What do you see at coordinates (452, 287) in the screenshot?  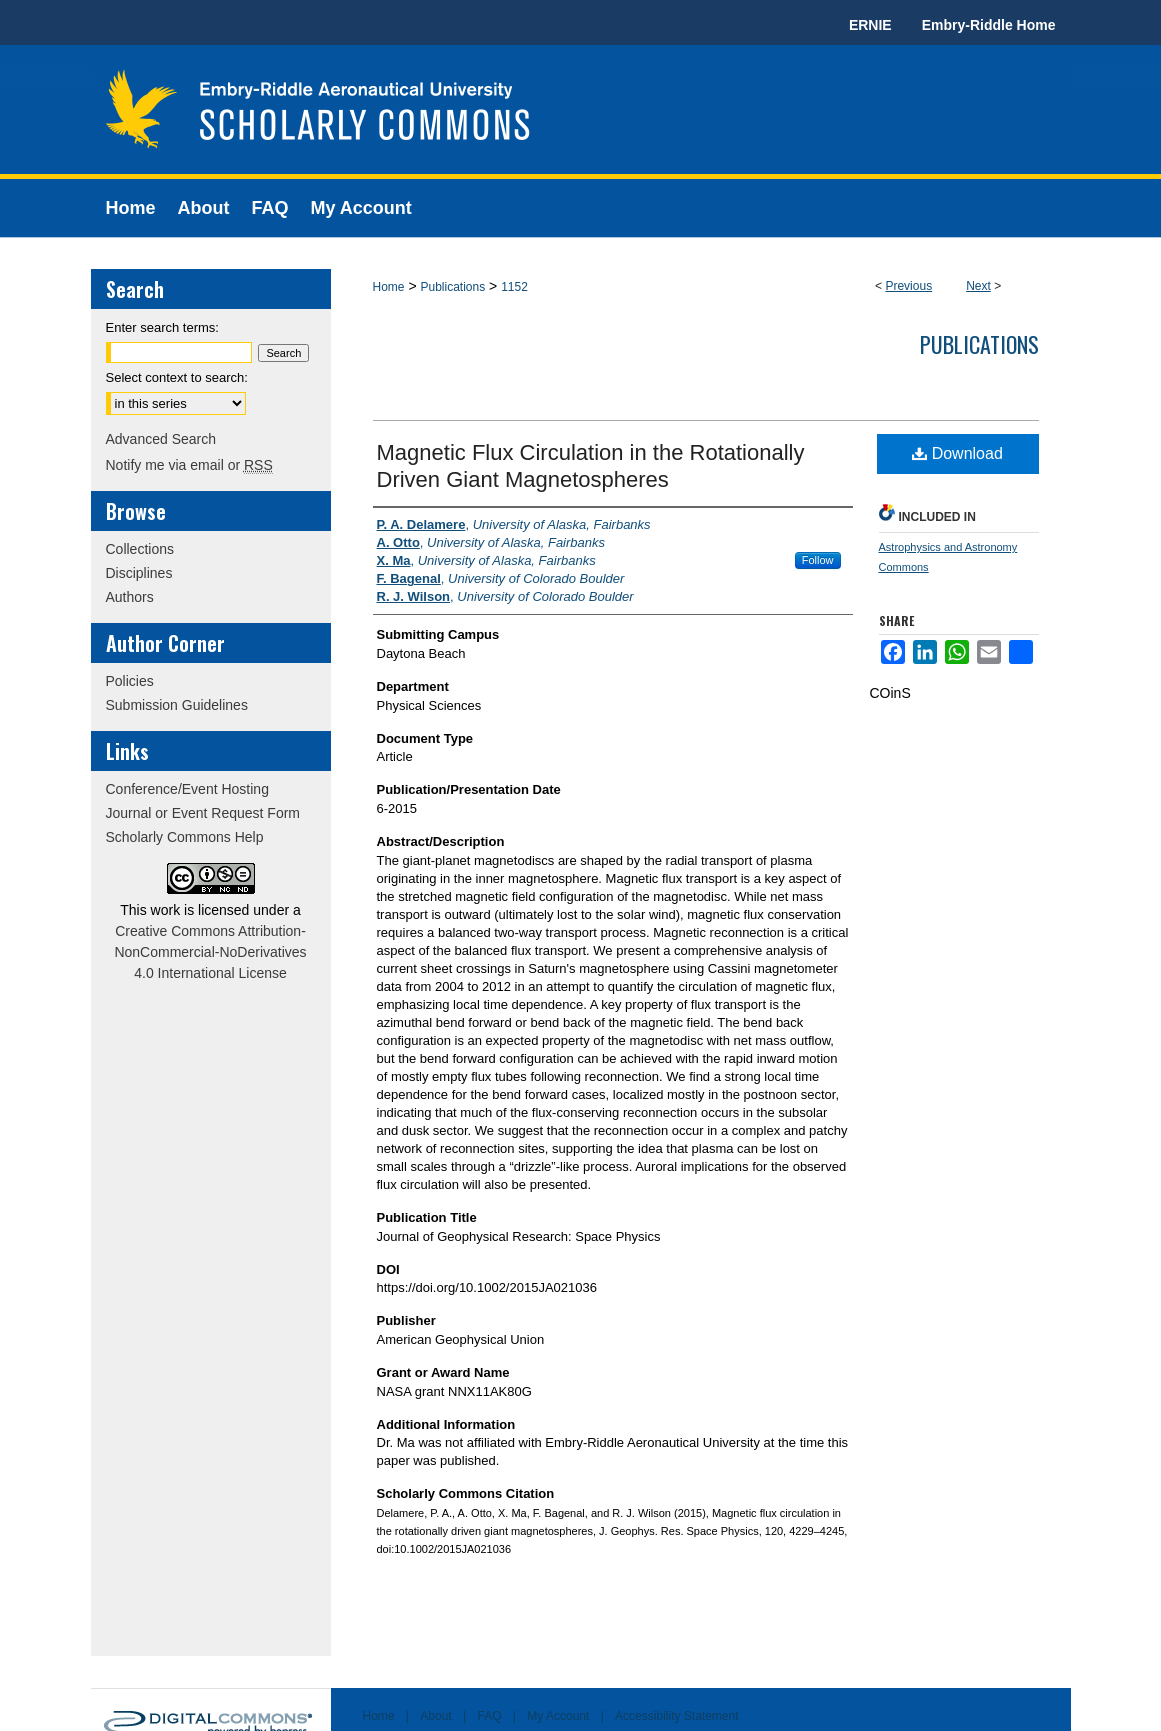 I see `Publications` at bounding box center [452, 287].